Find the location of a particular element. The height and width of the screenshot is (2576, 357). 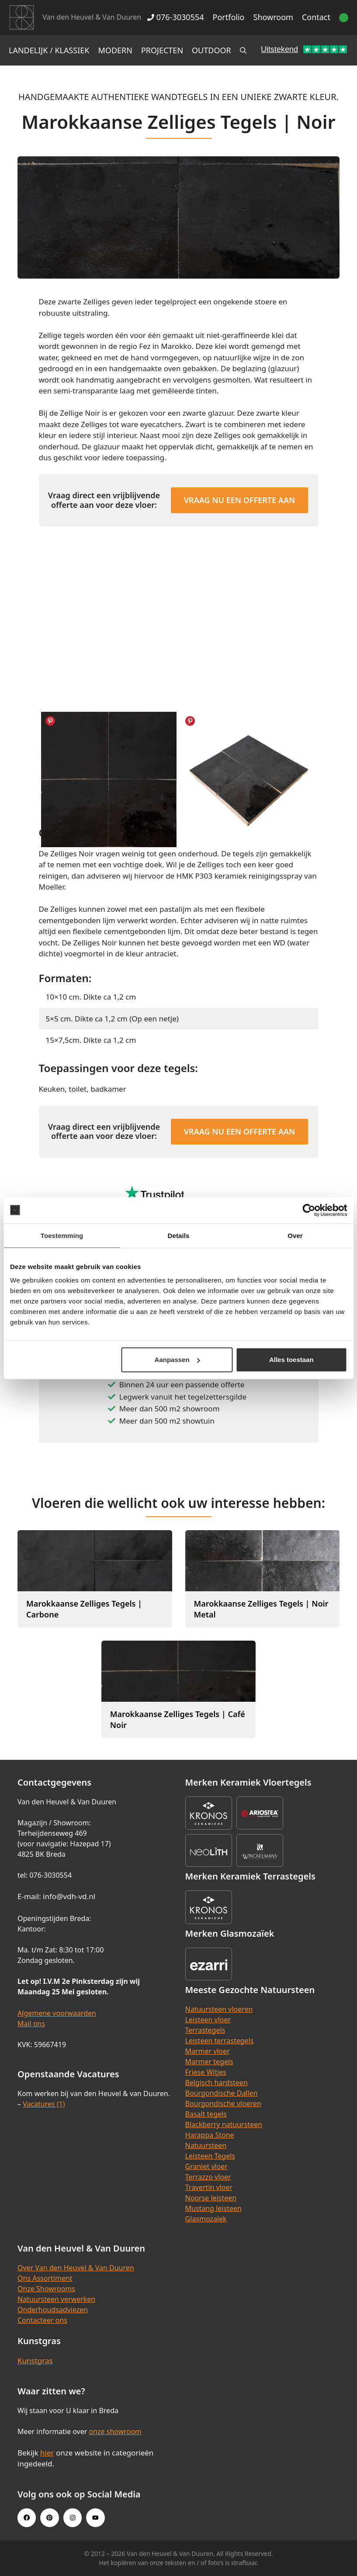

Leisteen Tegels is located at coordinates (210, 2156).